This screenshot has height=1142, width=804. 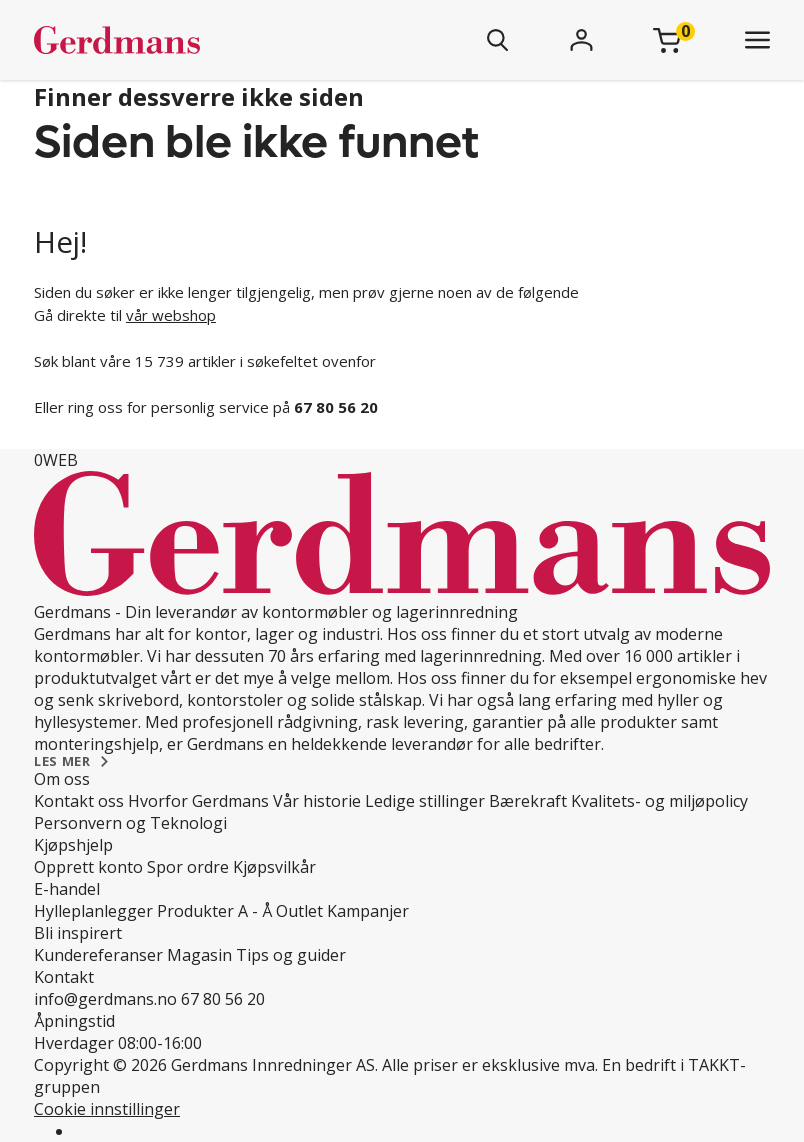 I want to click on Magasin, so click(x=199, y=955).